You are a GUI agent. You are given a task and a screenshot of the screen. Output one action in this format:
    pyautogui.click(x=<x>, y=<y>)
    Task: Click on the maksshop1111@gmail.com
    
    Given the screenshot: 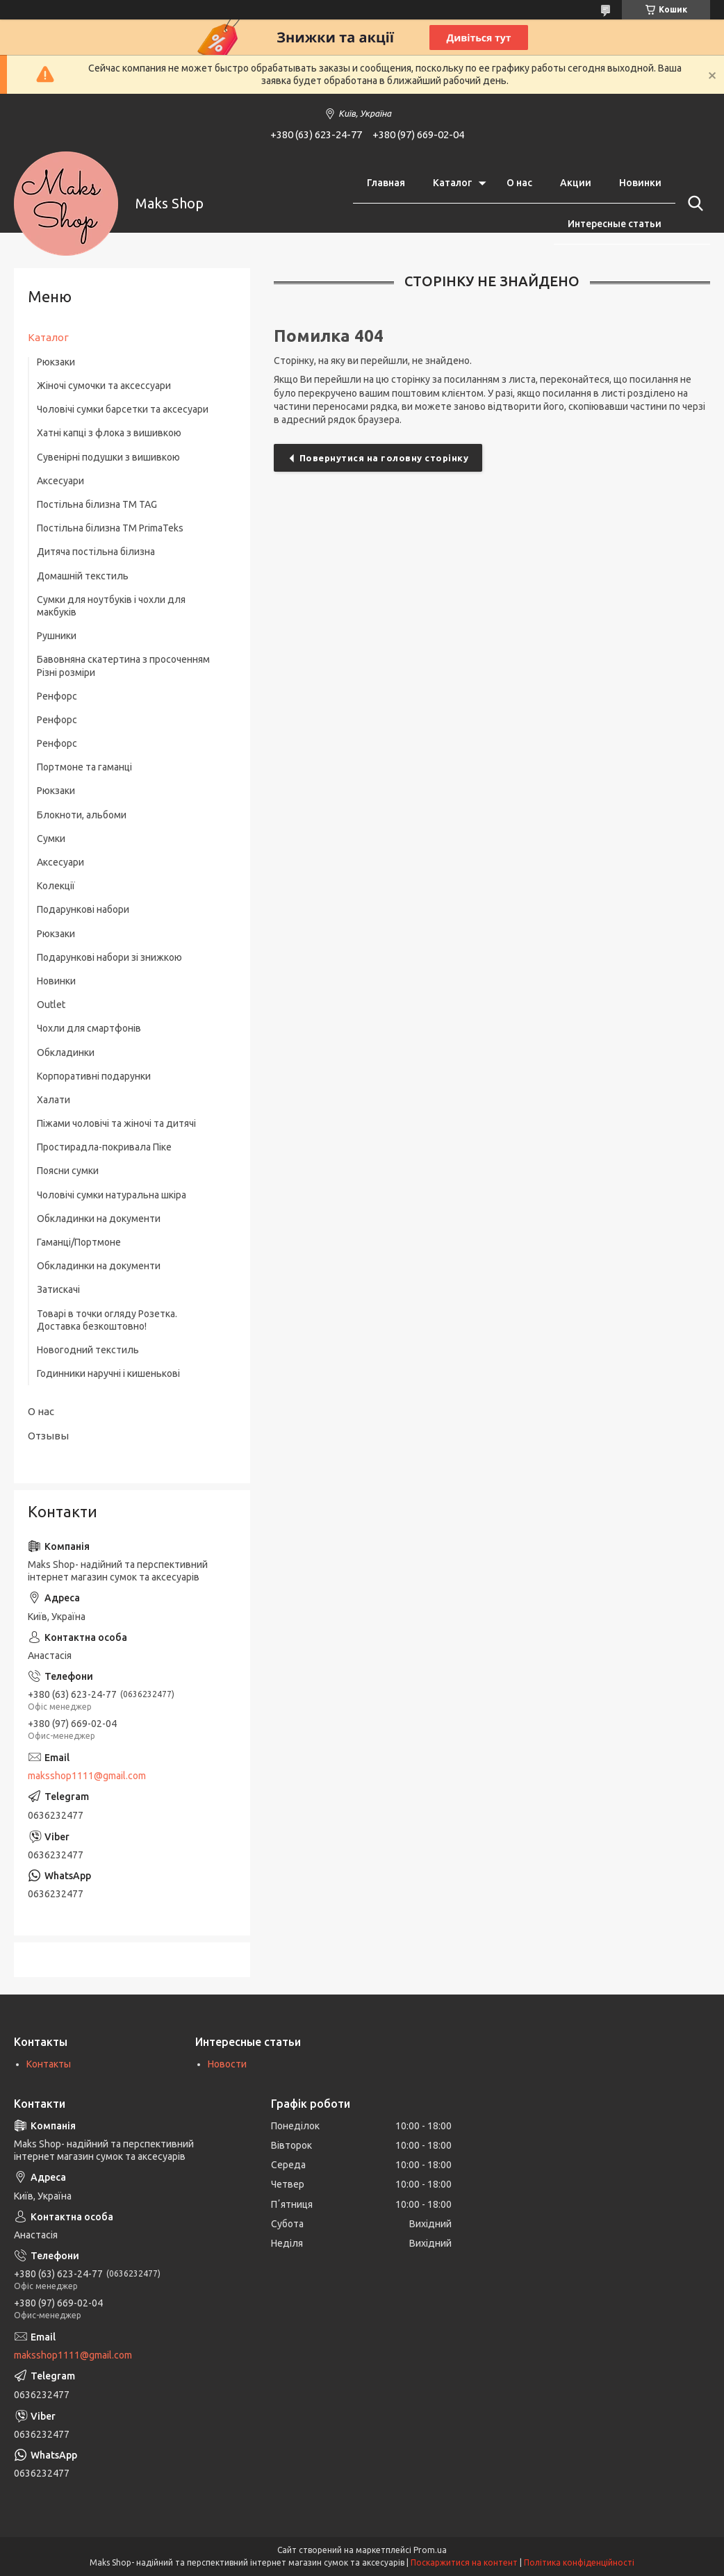 What is the action you would take?
    pyautogui.click(x=87, y=1775)
    